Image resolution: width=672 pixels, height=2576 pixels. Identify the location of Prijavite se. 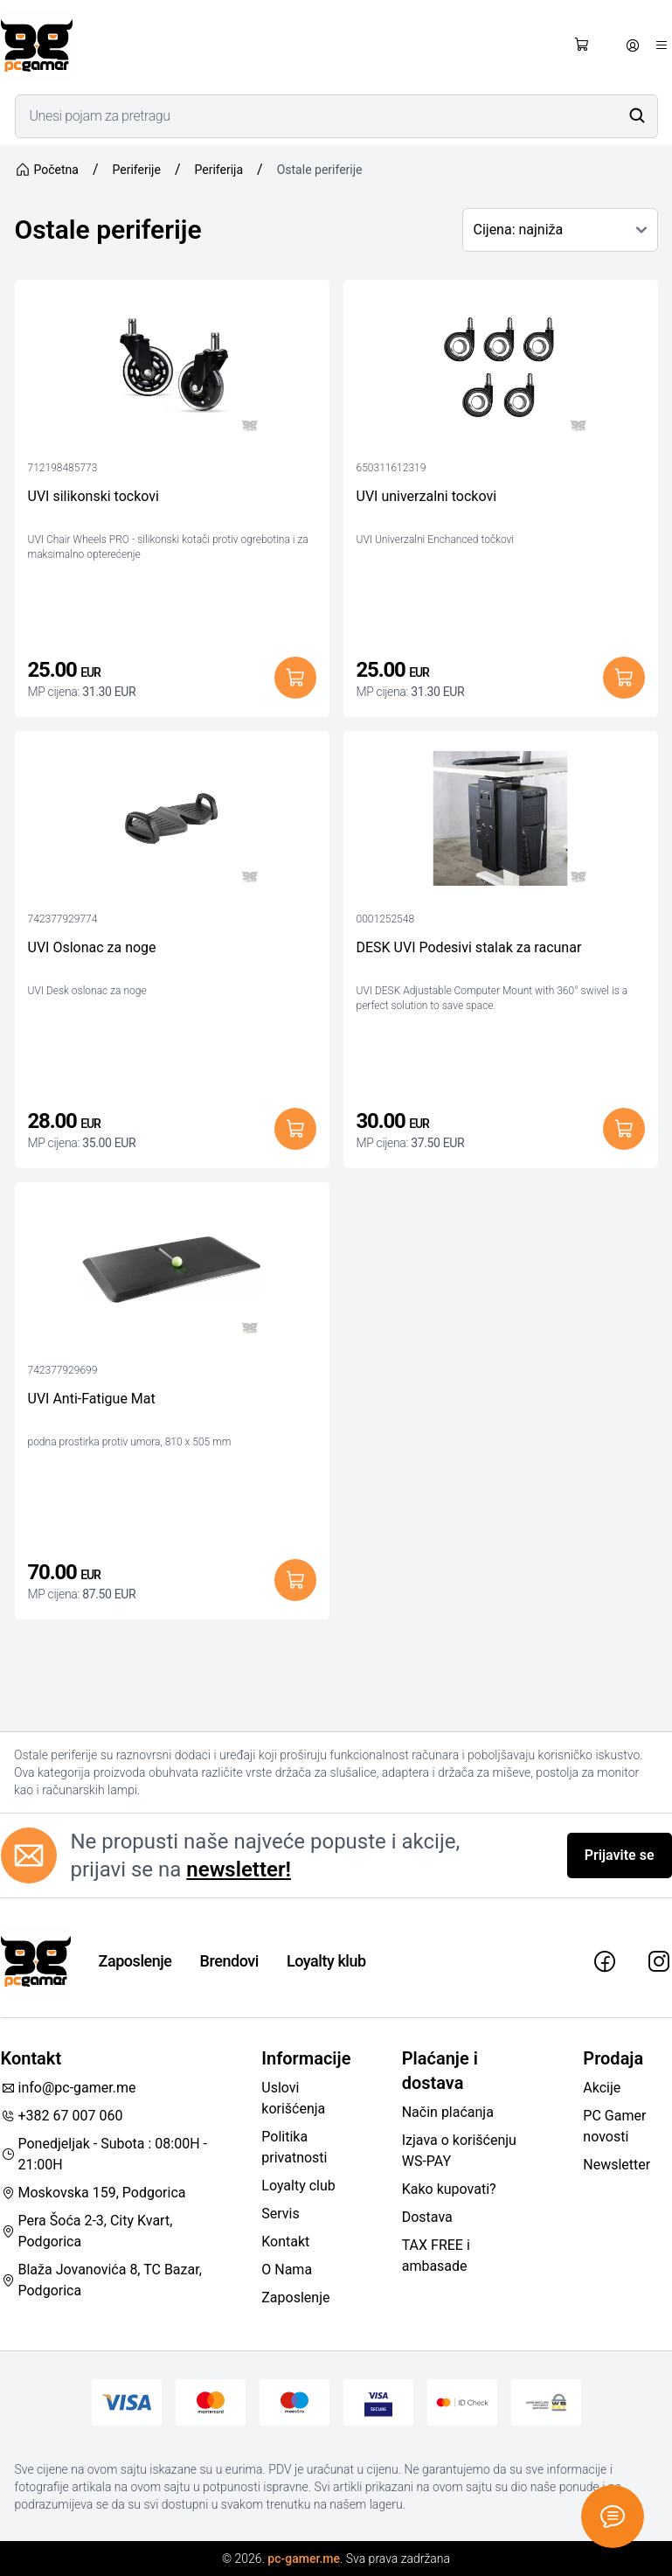
(620, 1855).